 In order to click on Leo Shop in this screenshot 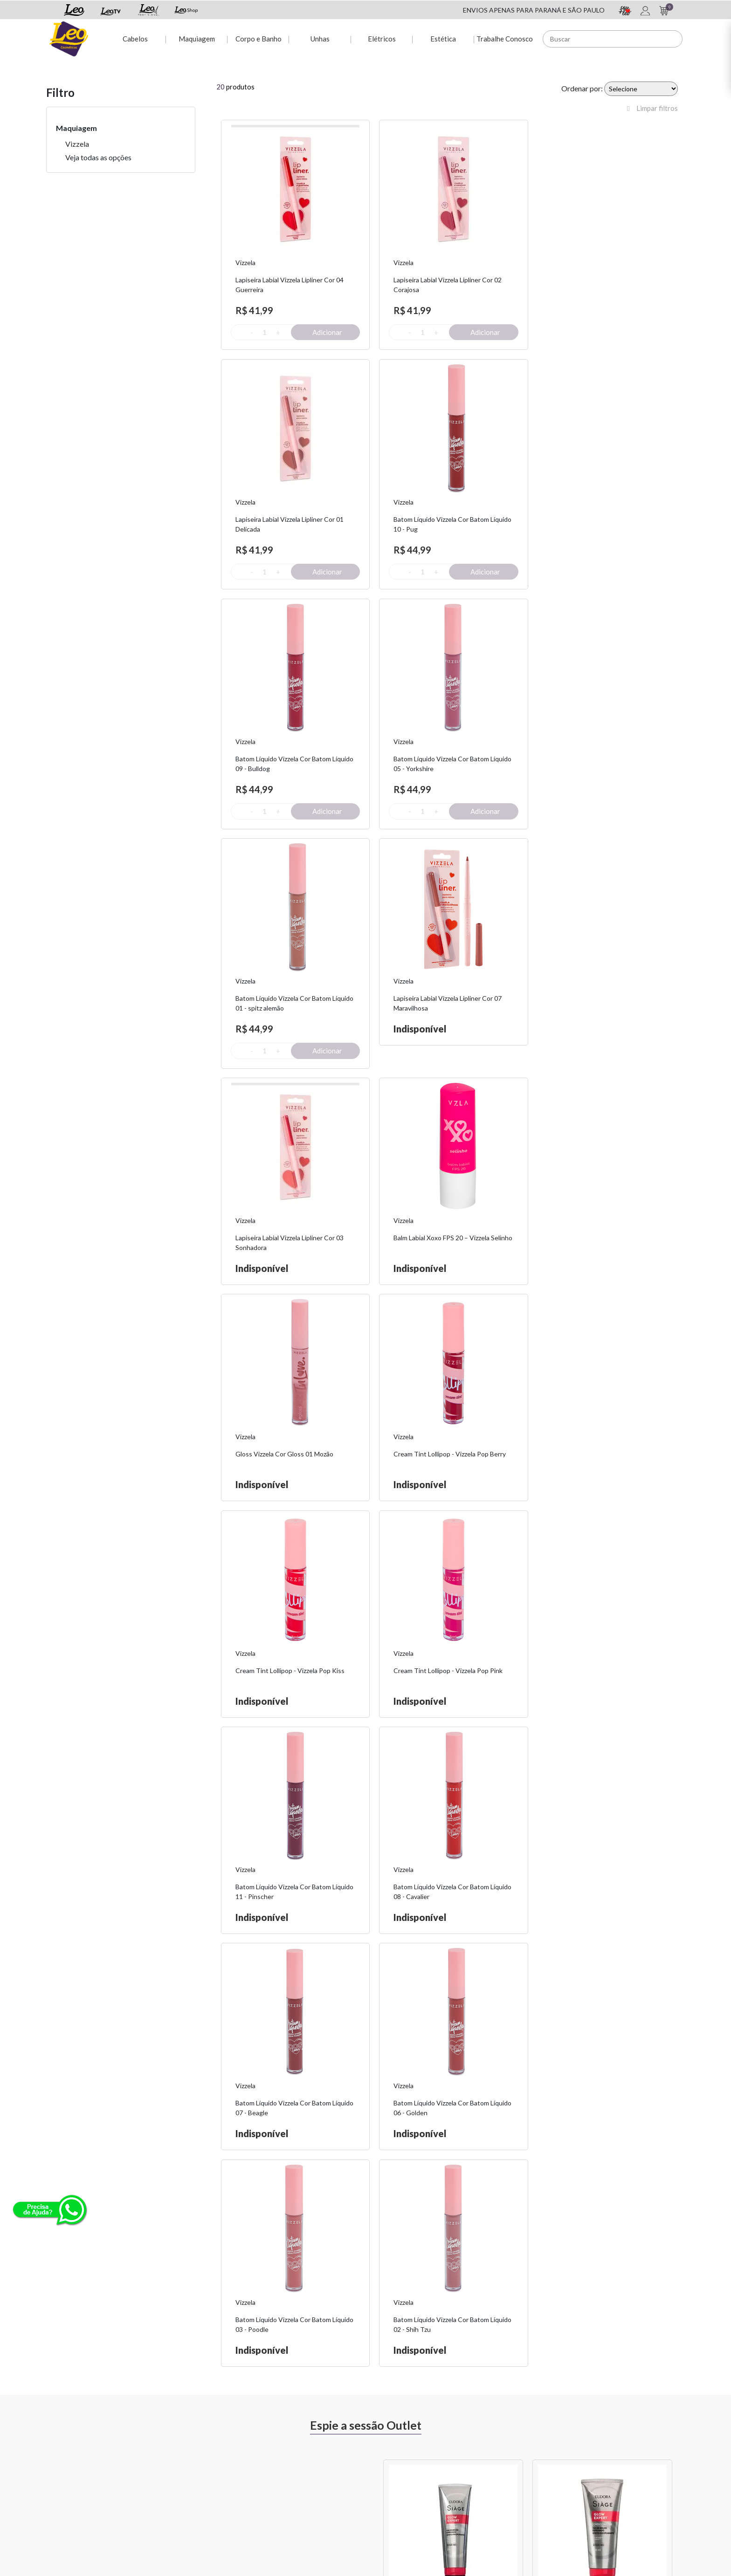, I will do `click(386, 2472)`.